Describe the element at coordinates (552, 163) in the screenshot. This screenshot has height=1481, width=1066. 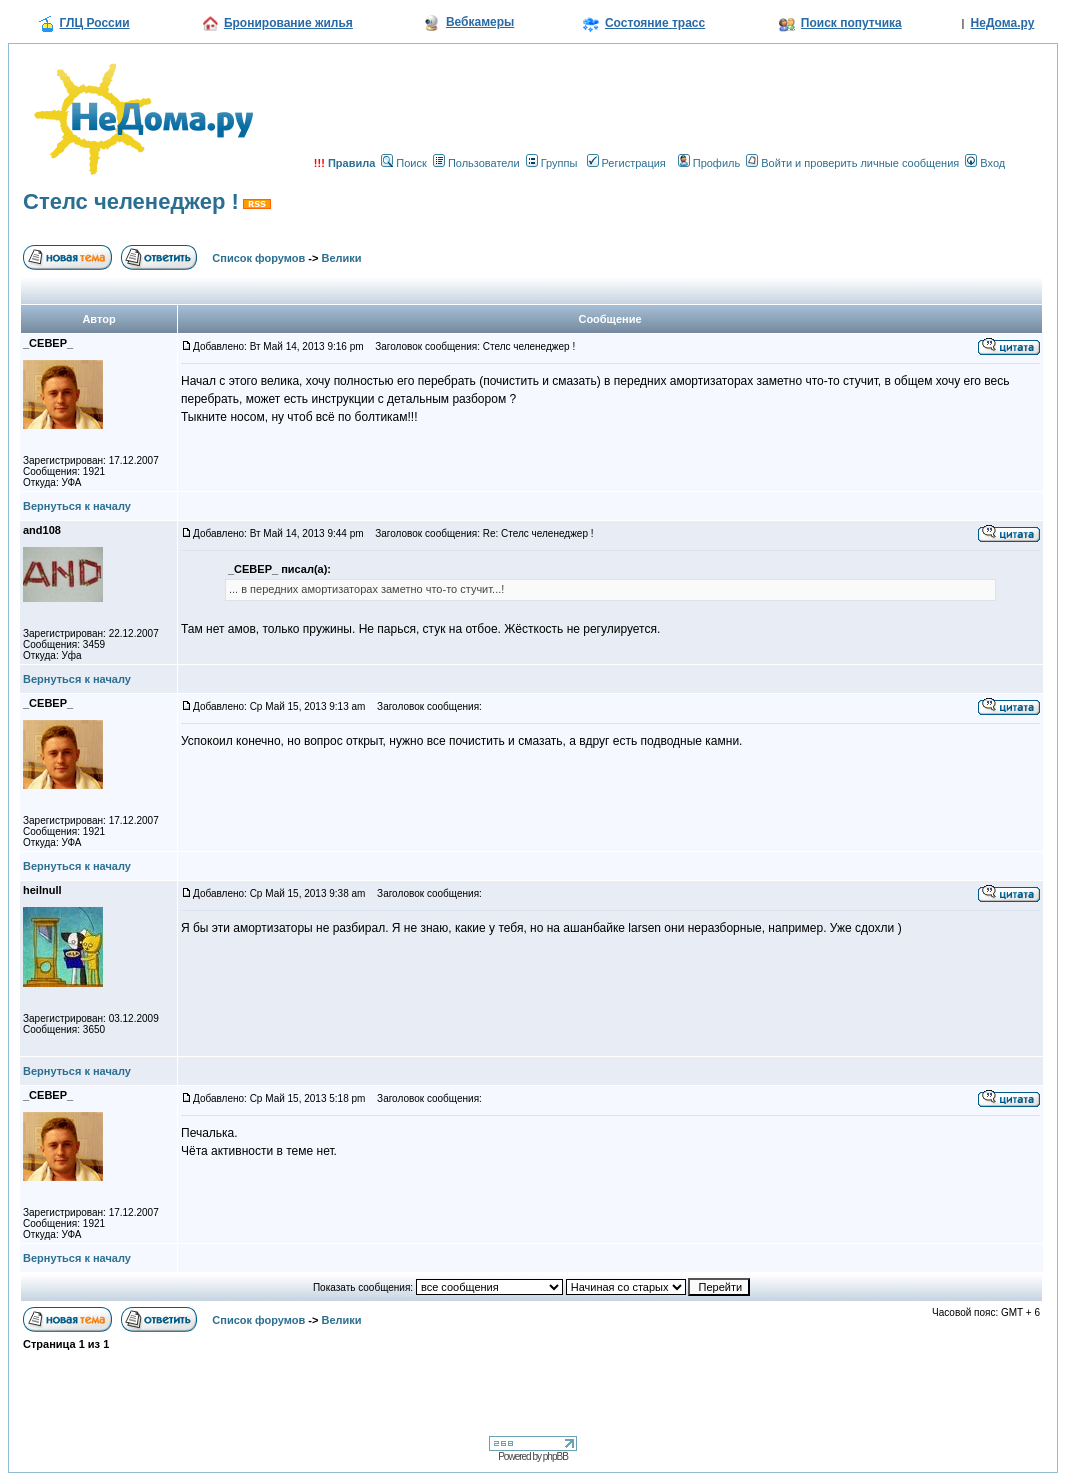
I see `Группы` at that location.